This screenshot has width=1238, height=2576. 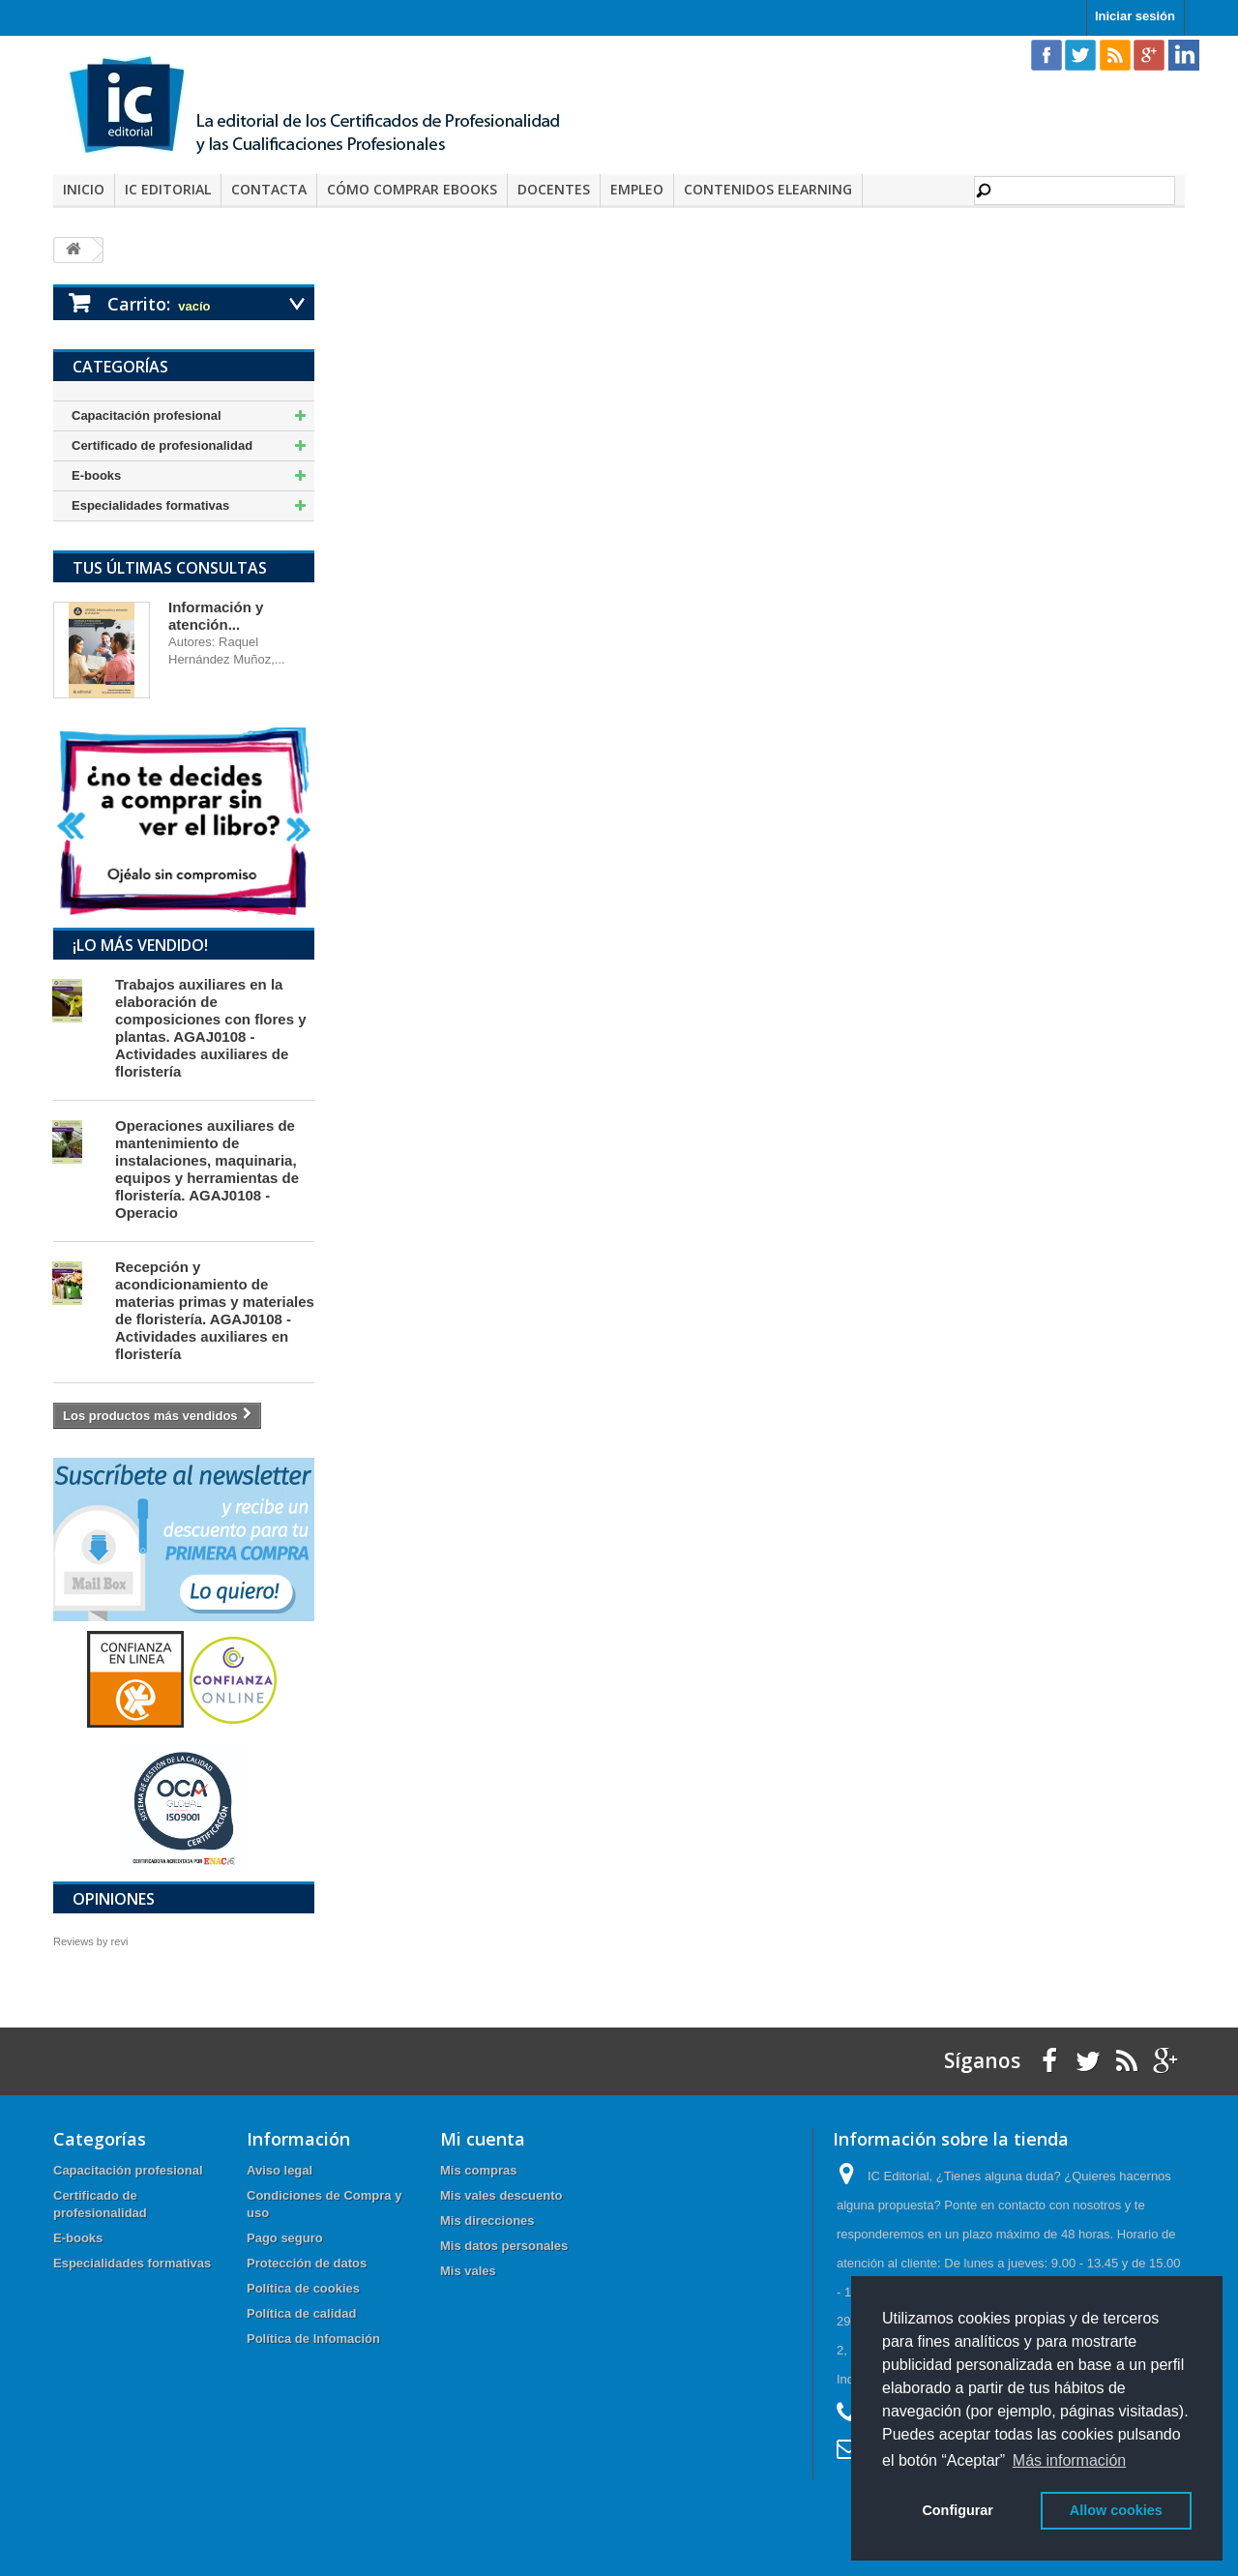 I want to click on Protección de datos, so click(x=307, y=2263).